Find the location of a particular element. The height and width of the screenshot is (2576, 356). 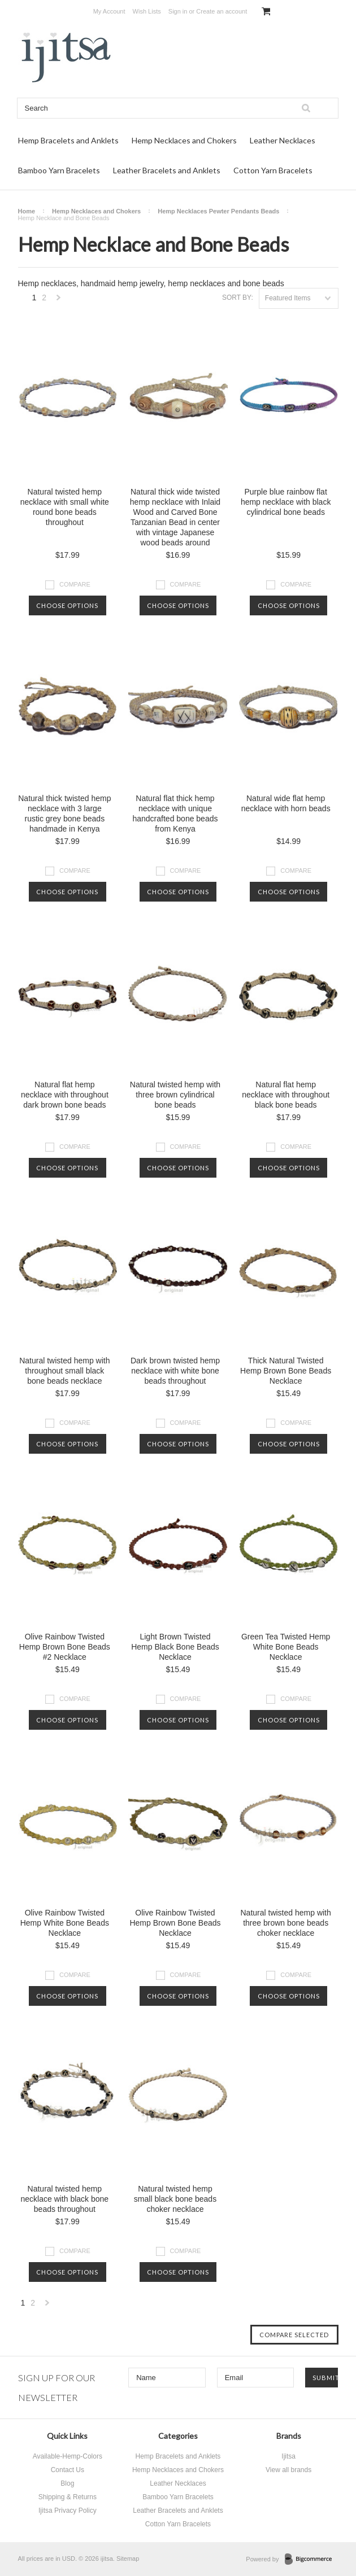

Hemp Necklaces Pewter Pendants Beads is located at coordinates (218, 211).